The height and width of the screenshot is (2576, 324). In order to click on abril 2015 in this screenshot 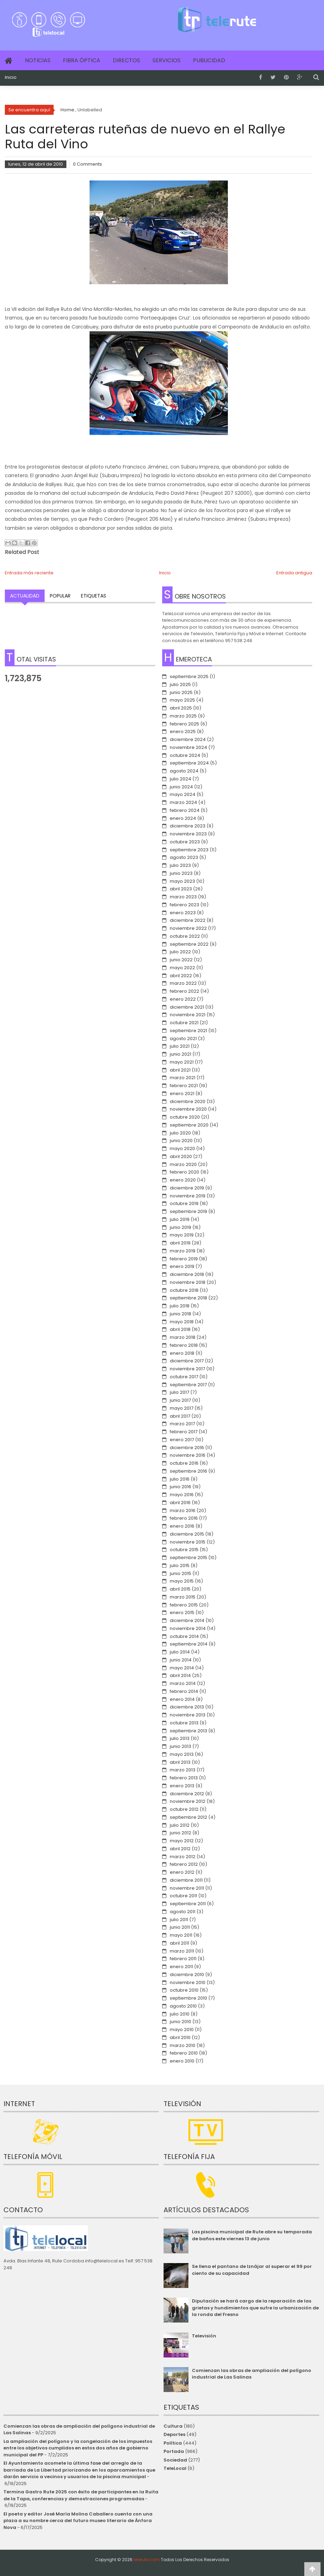, I will do `click(180, 1589)`.